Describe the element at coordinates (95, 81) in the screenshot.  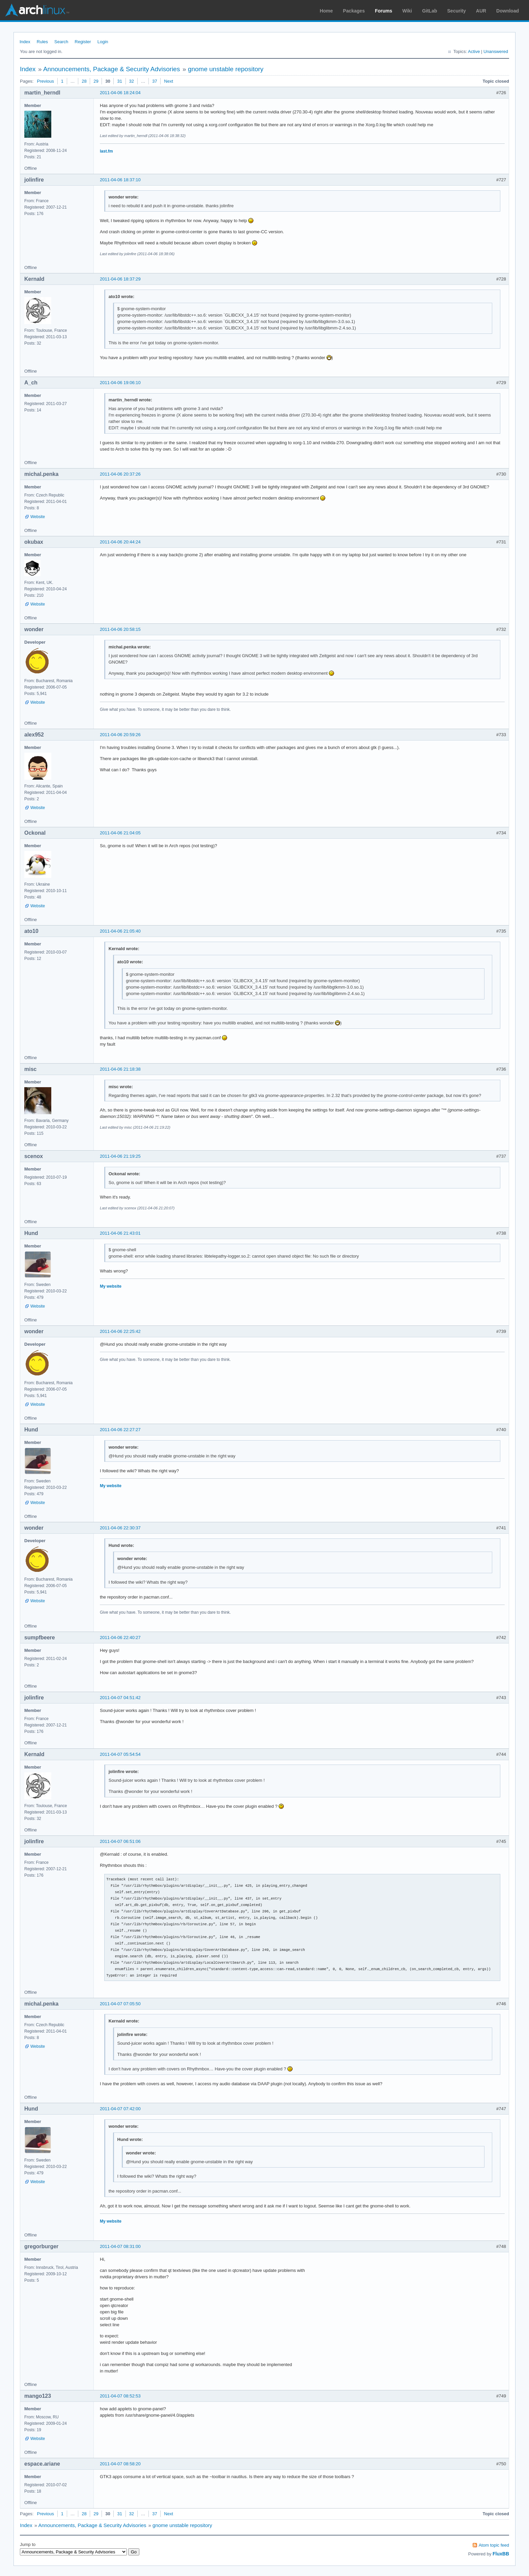
I see `29` at that location.